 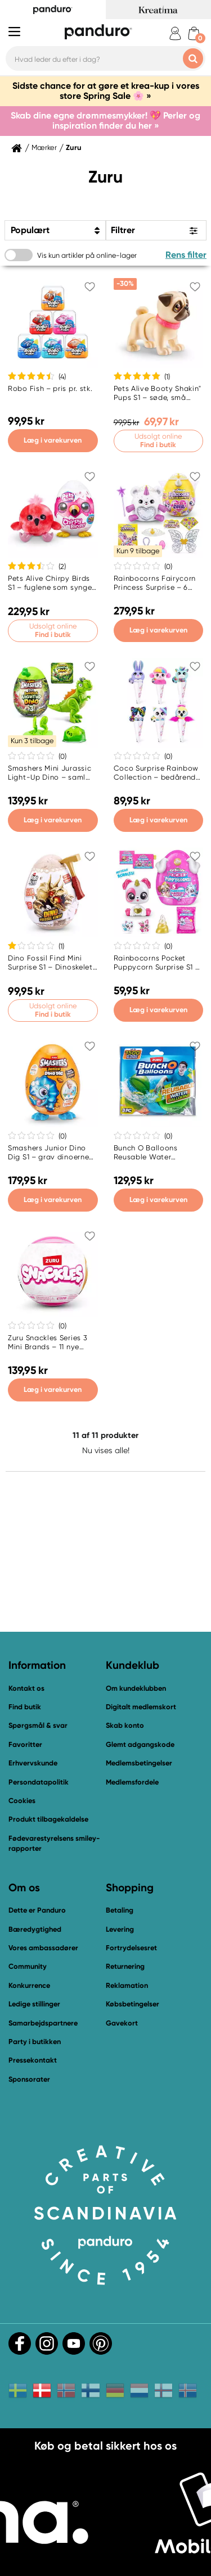 I want to click on Glemt adgangskode, so click(x=140, y=1744).